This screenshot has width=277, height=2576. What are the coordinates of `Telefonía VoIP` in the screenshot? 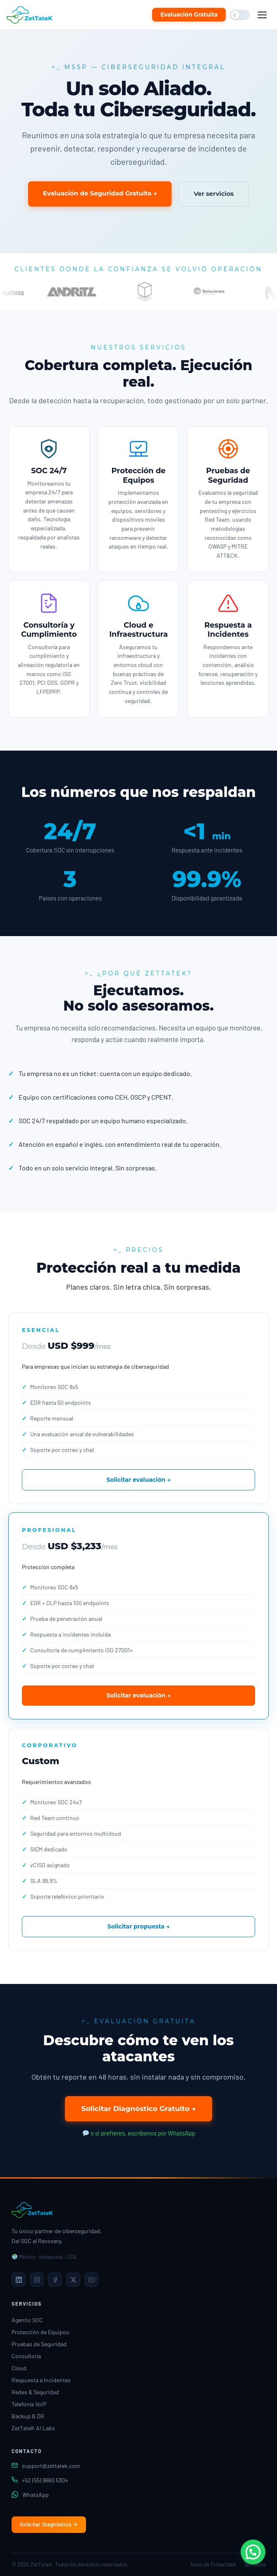 It's located at (29, 2403).